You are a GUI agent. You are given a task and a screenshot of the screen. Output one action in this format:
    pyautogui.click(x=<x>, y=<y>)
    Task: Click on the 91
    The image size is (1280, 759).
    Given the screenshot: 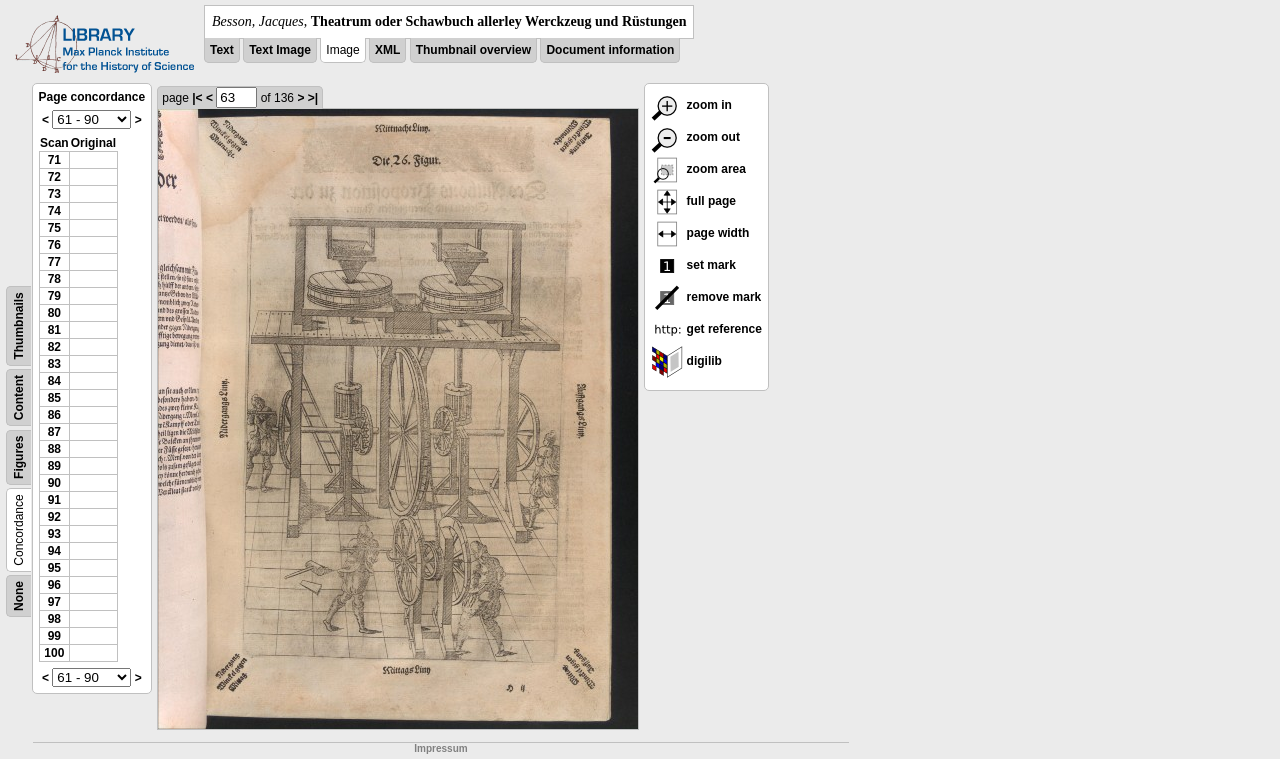 What is the action you would take?
    pyautogui.click(x=54, y=500)
    